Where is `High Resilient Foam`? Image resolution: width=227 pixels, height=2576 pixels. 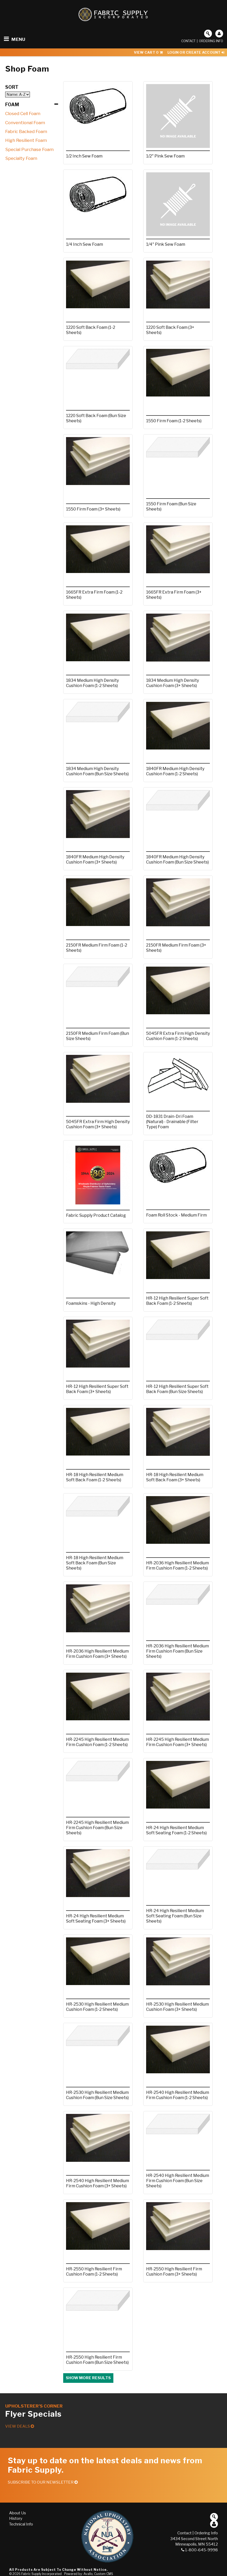 High Resilient Foam is located at coordinates (26, 140).